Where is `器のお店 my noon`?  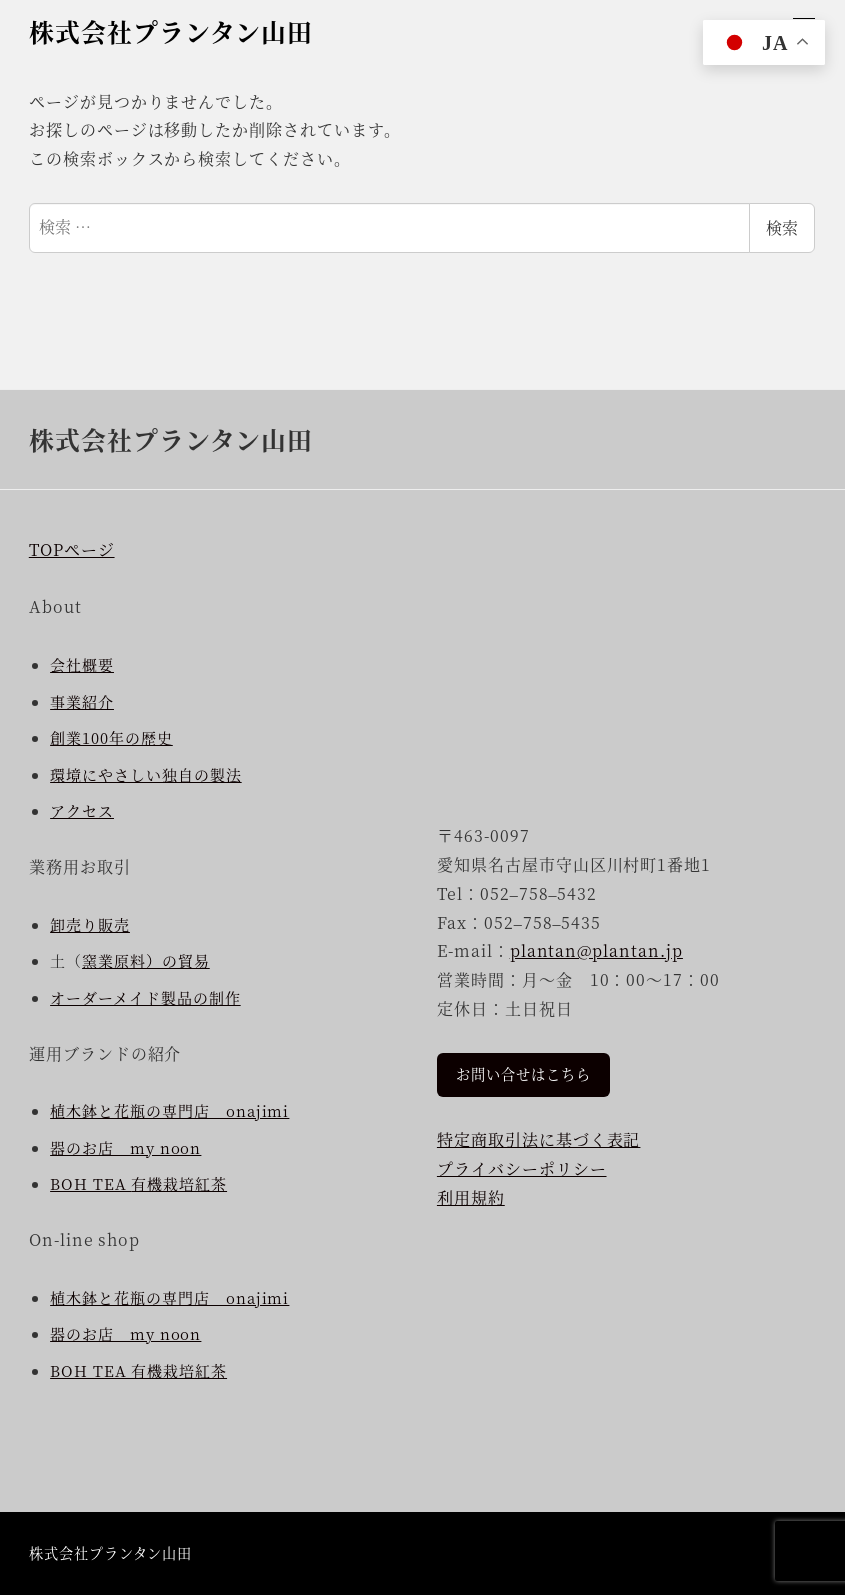 器のお店 my noon is located at coordinates (125, 1147).